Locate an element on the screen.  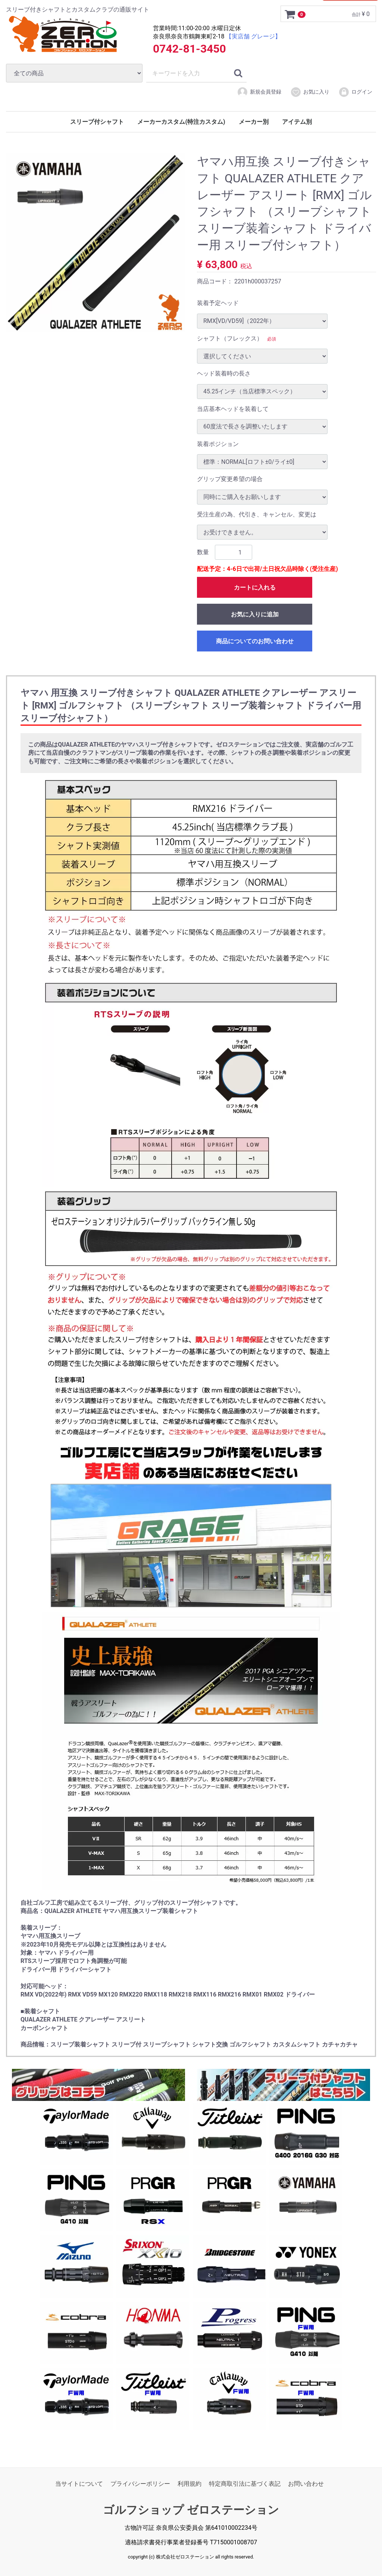
数量 is located at coordinates (203, 552).